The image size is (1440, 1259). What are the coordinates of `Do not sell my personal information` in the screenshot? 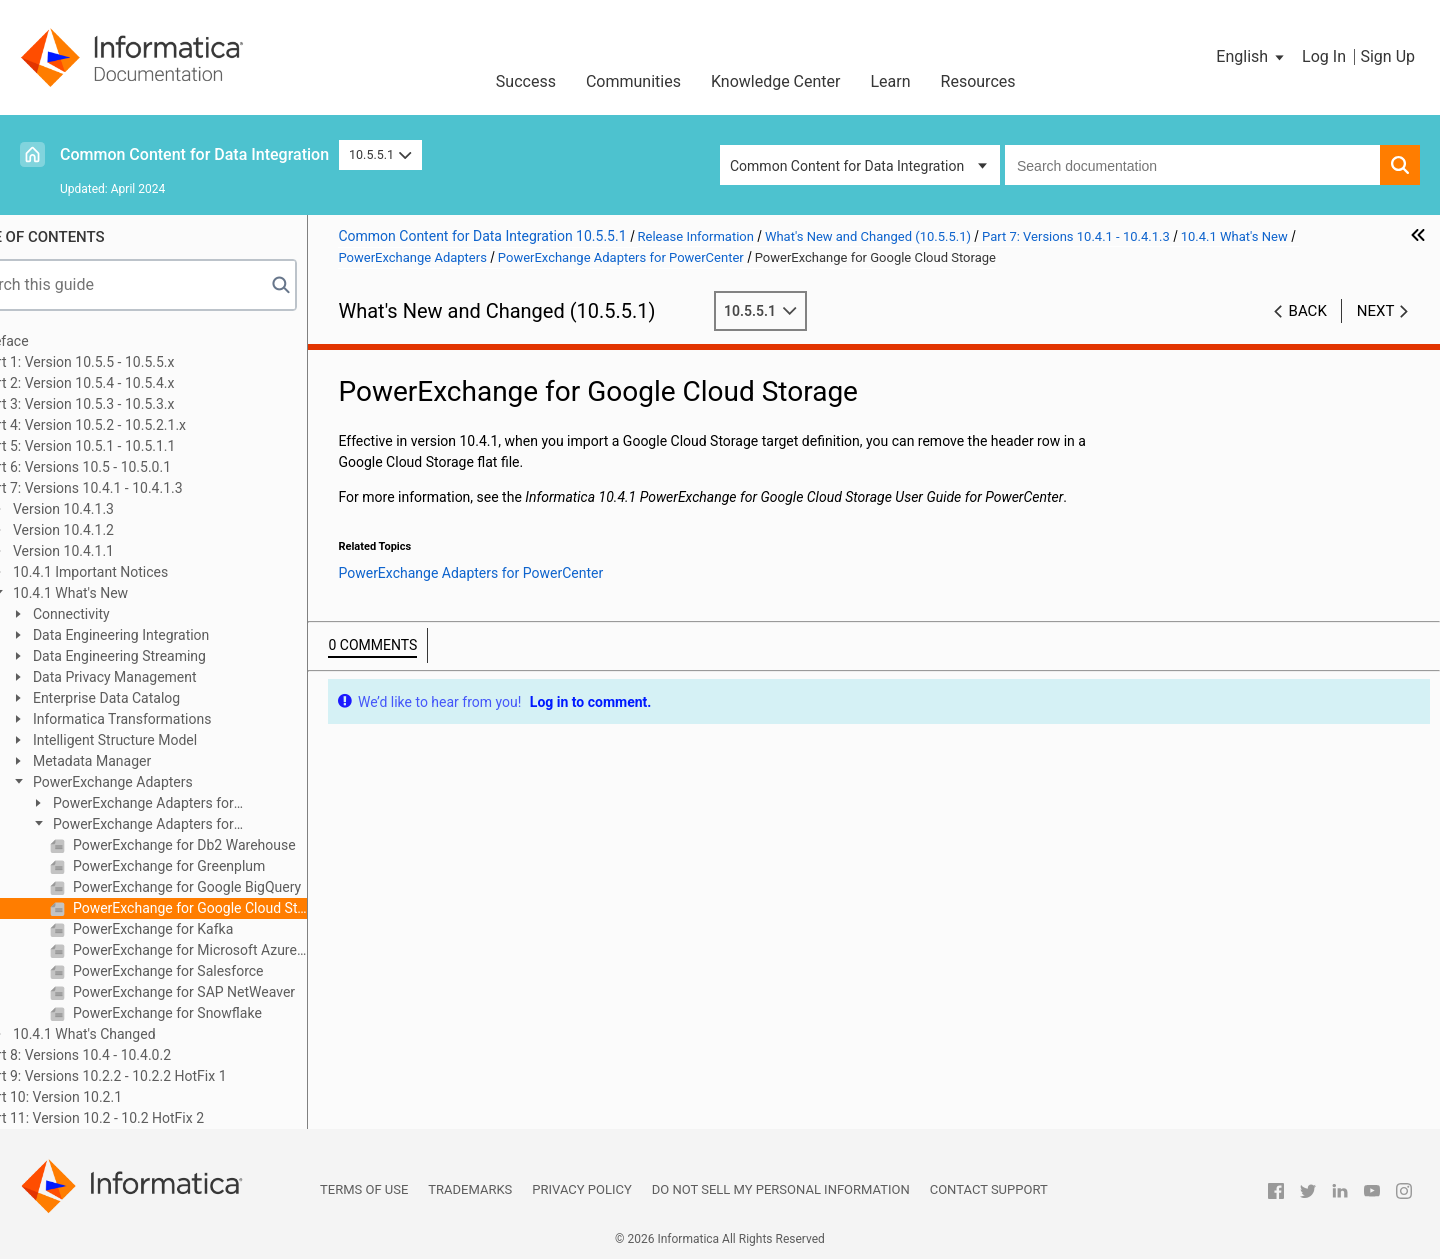 It's located at (781, 1189).